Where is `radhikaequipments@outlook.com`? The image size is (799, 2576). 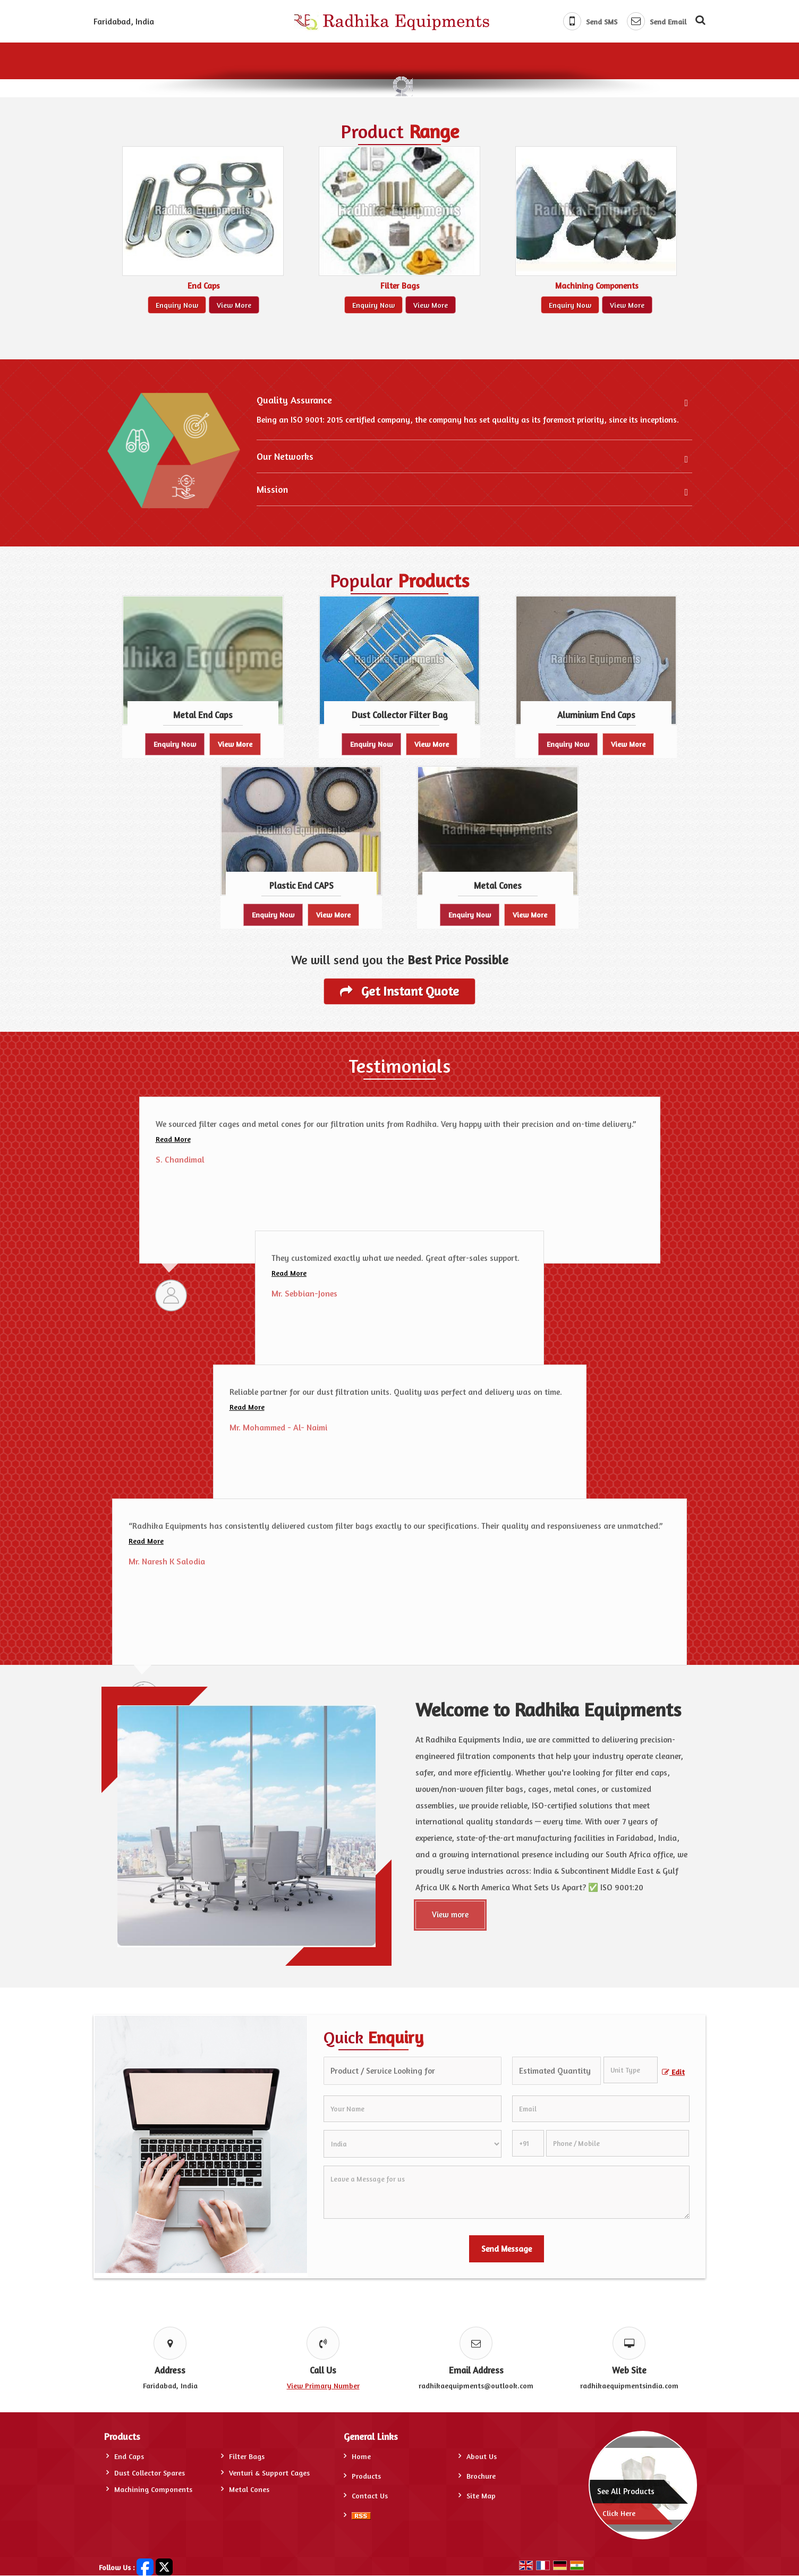 radhikaequipments@outlook.com is located at coordinates (476, 2385).